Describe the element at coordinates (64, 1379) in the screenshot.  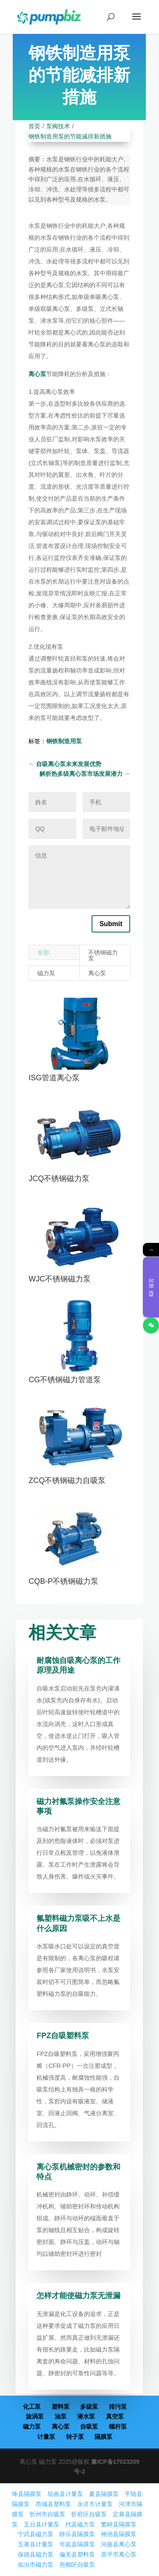
I see `CG不锈钢磁力管道泵` at that location.